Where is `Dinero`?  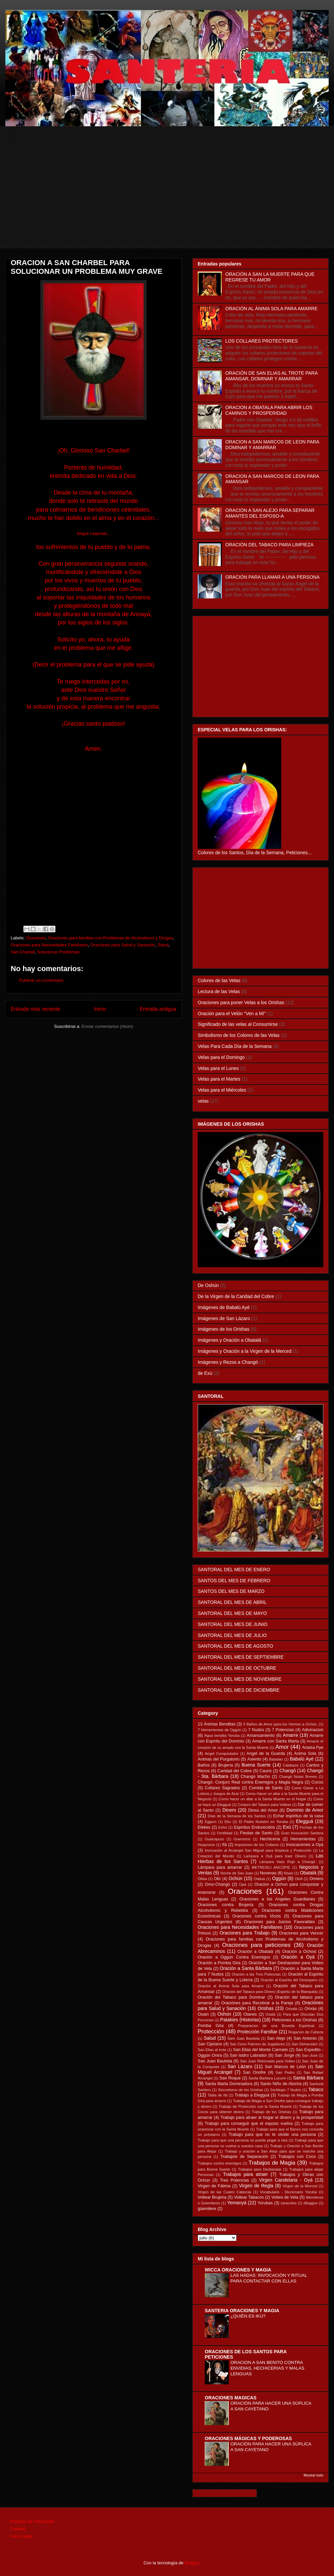
Dinero is located at coordinates (229, 1810).